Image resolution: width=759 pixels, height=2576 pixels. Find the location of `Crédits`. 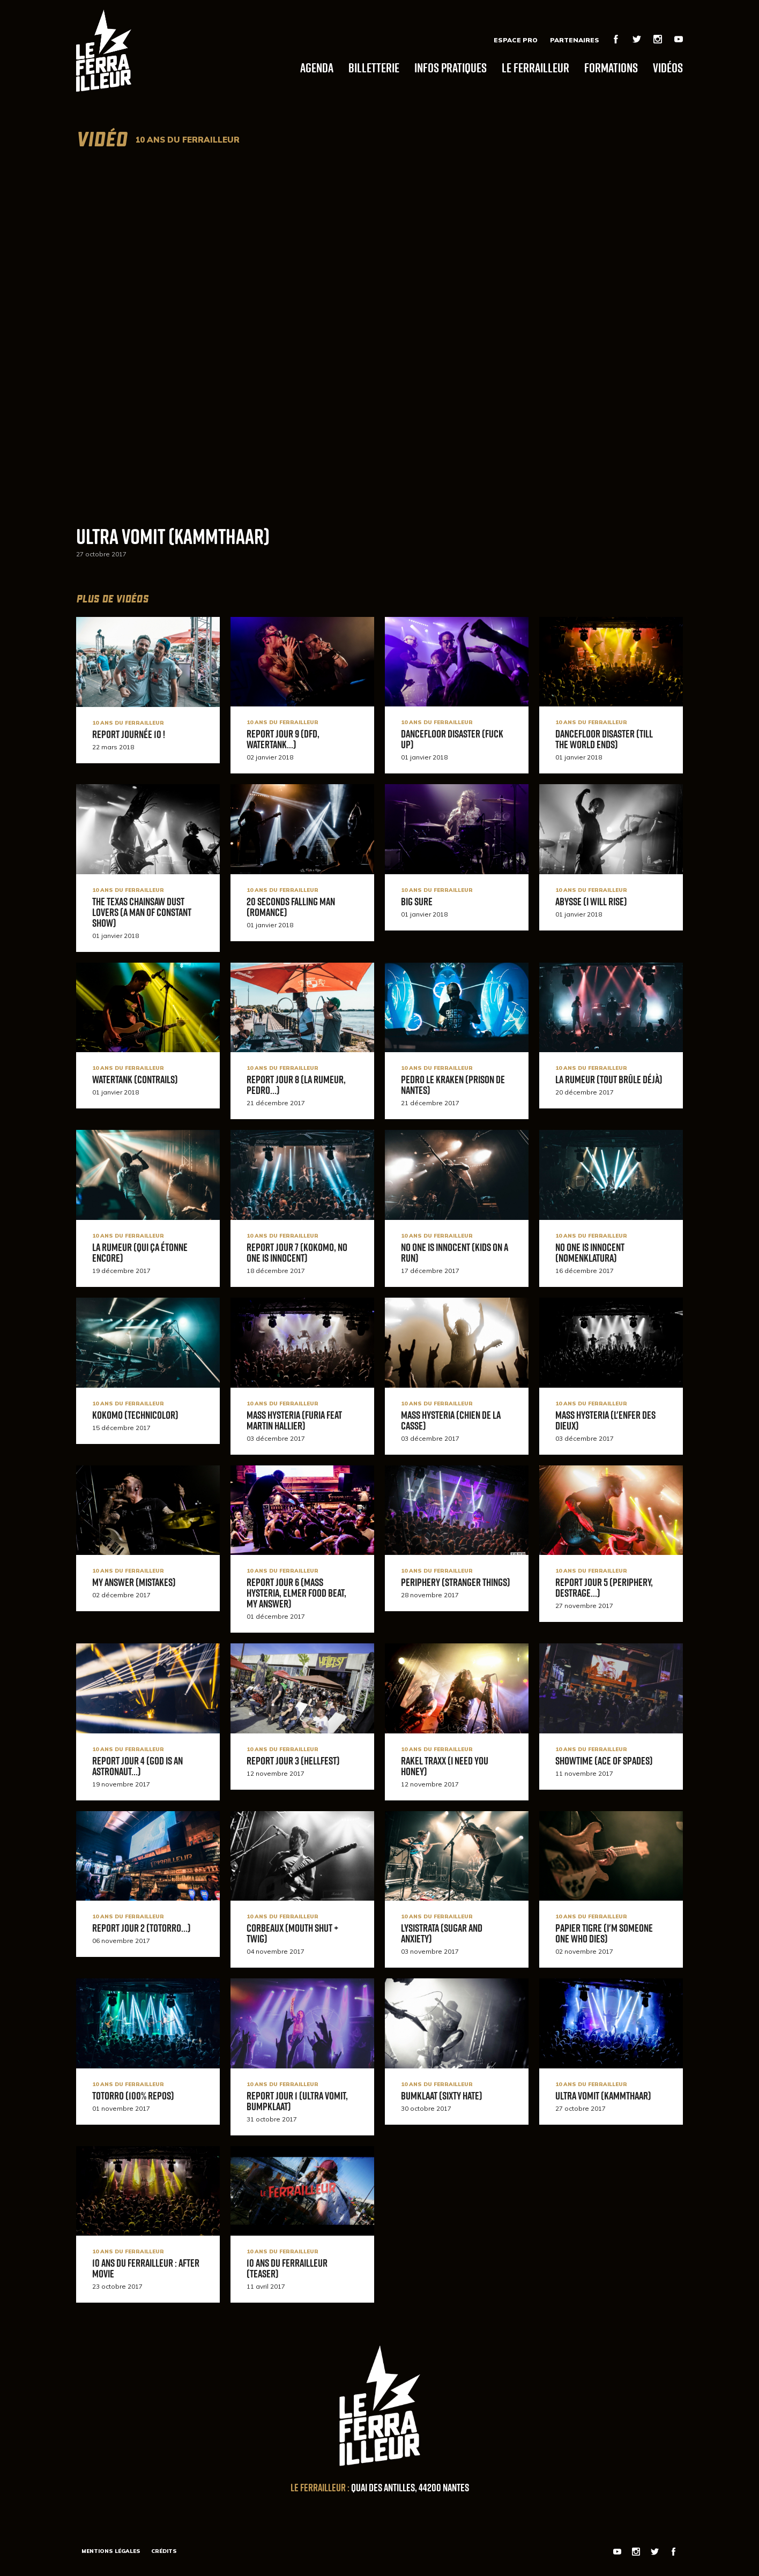

Crédits is located at coordinates (164, 2551).